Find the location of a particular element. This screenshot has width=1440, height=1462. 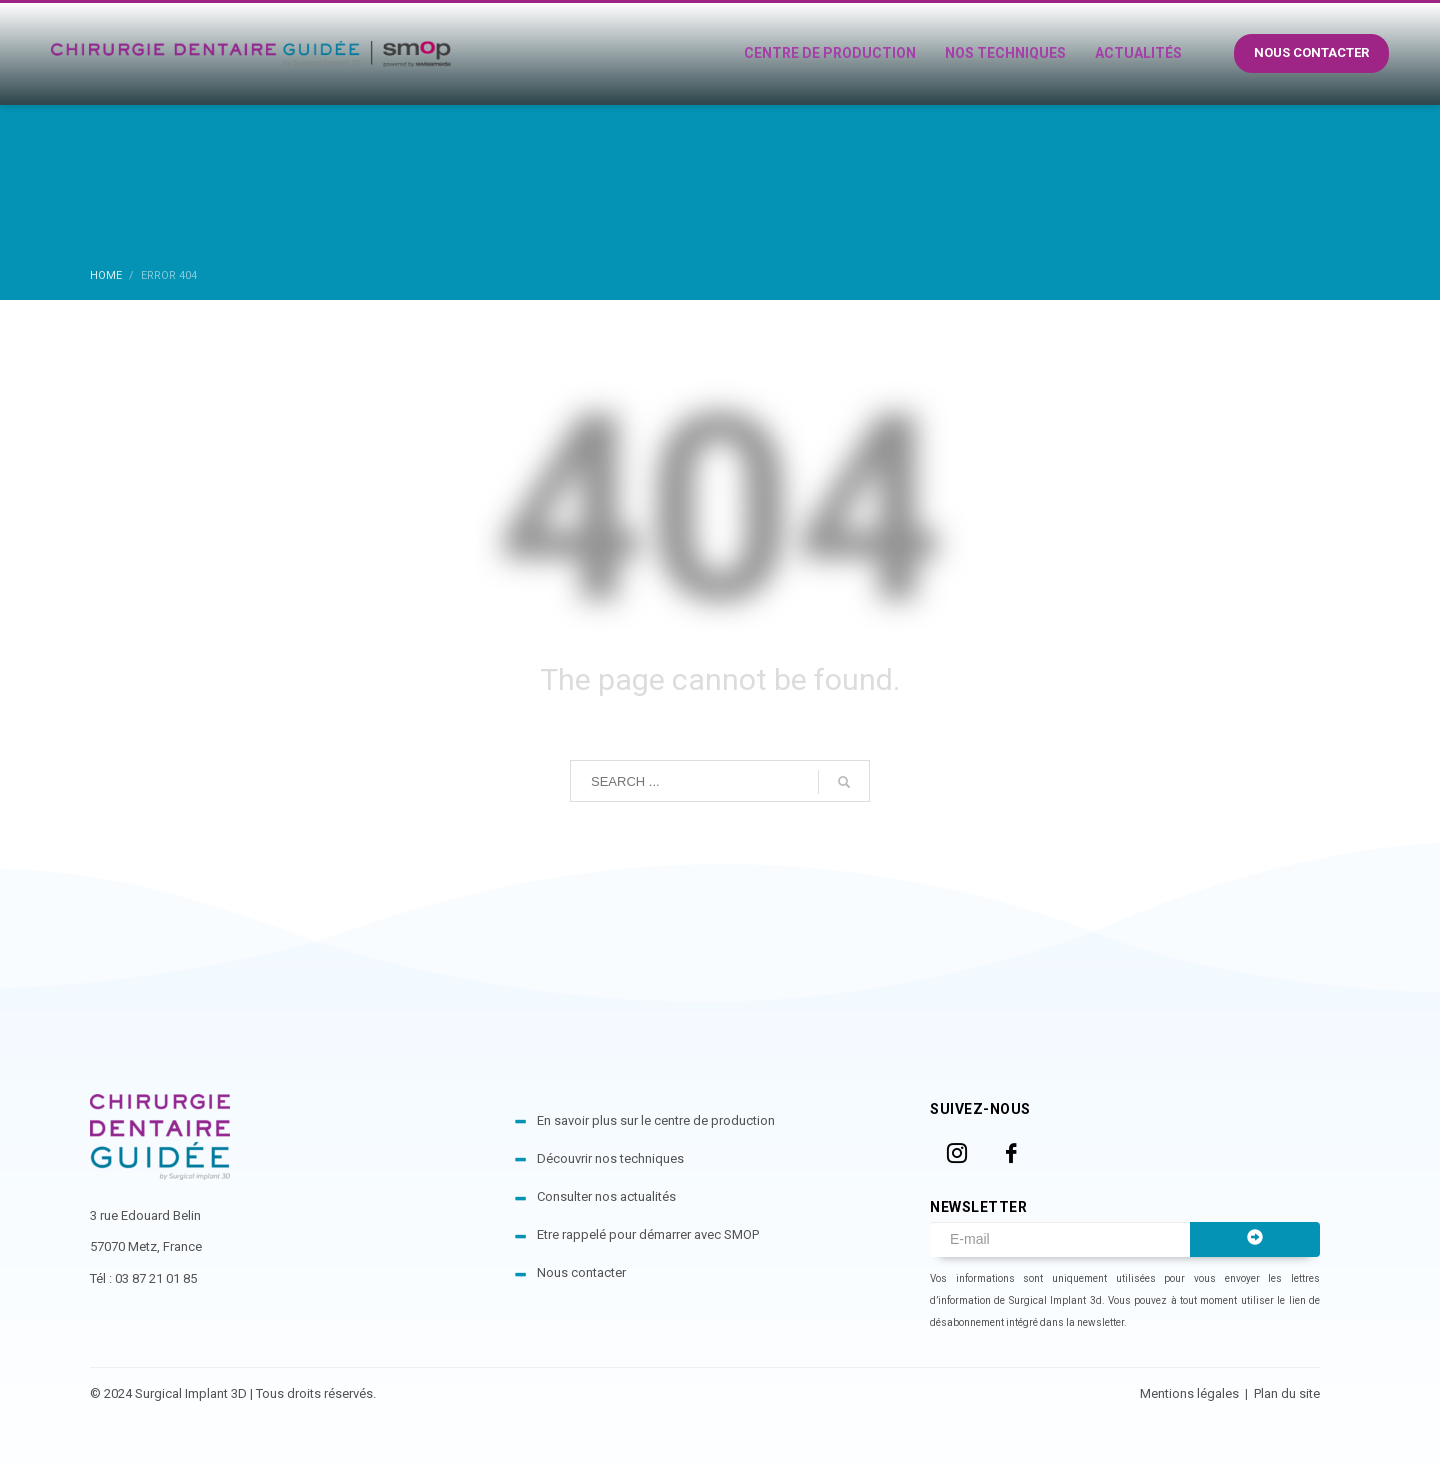

Plan du site is located at coordinates (1287, 1393).